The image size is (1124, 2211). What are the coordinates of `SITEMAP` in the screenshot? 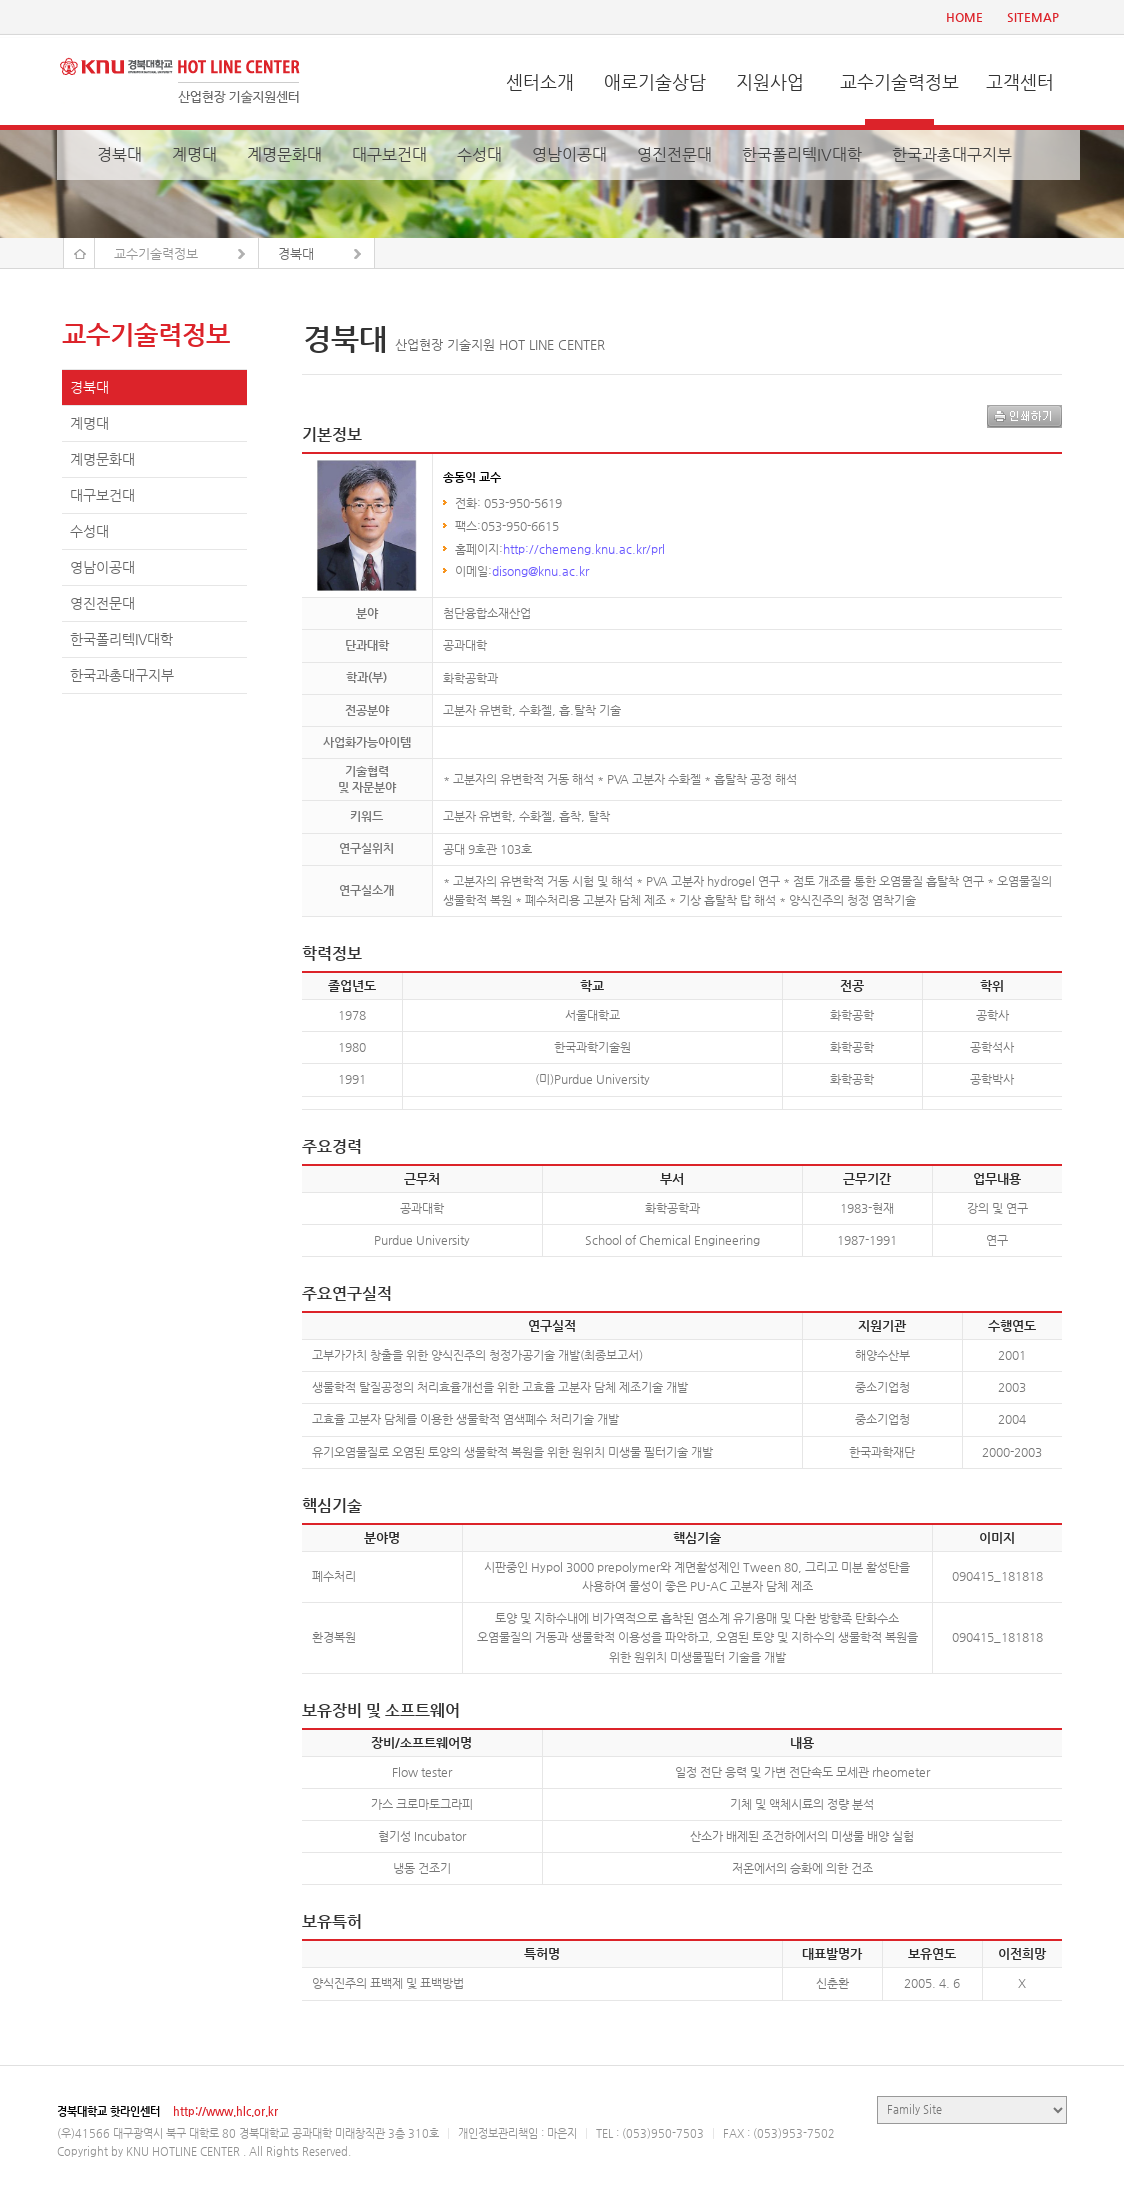 It's located at (1033, 17).